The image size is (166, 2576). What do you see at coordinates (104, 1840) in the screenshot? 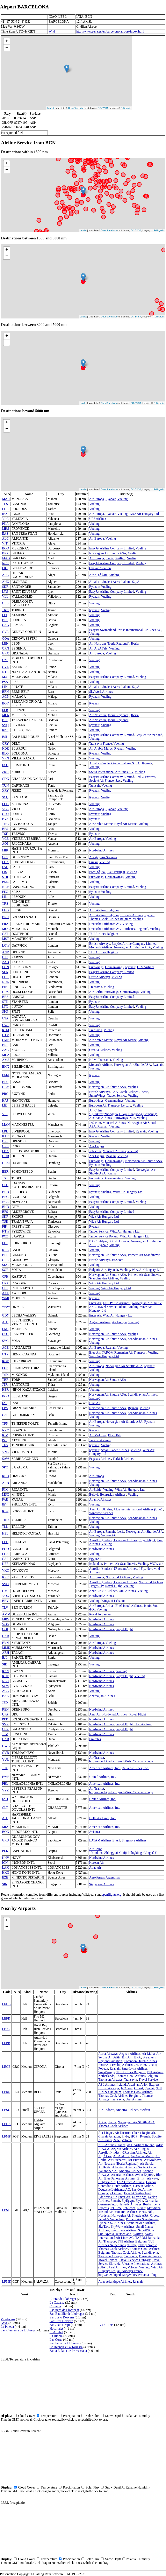
I see `LATAM Airlines Brasil` at bounding box center [104, 1840].